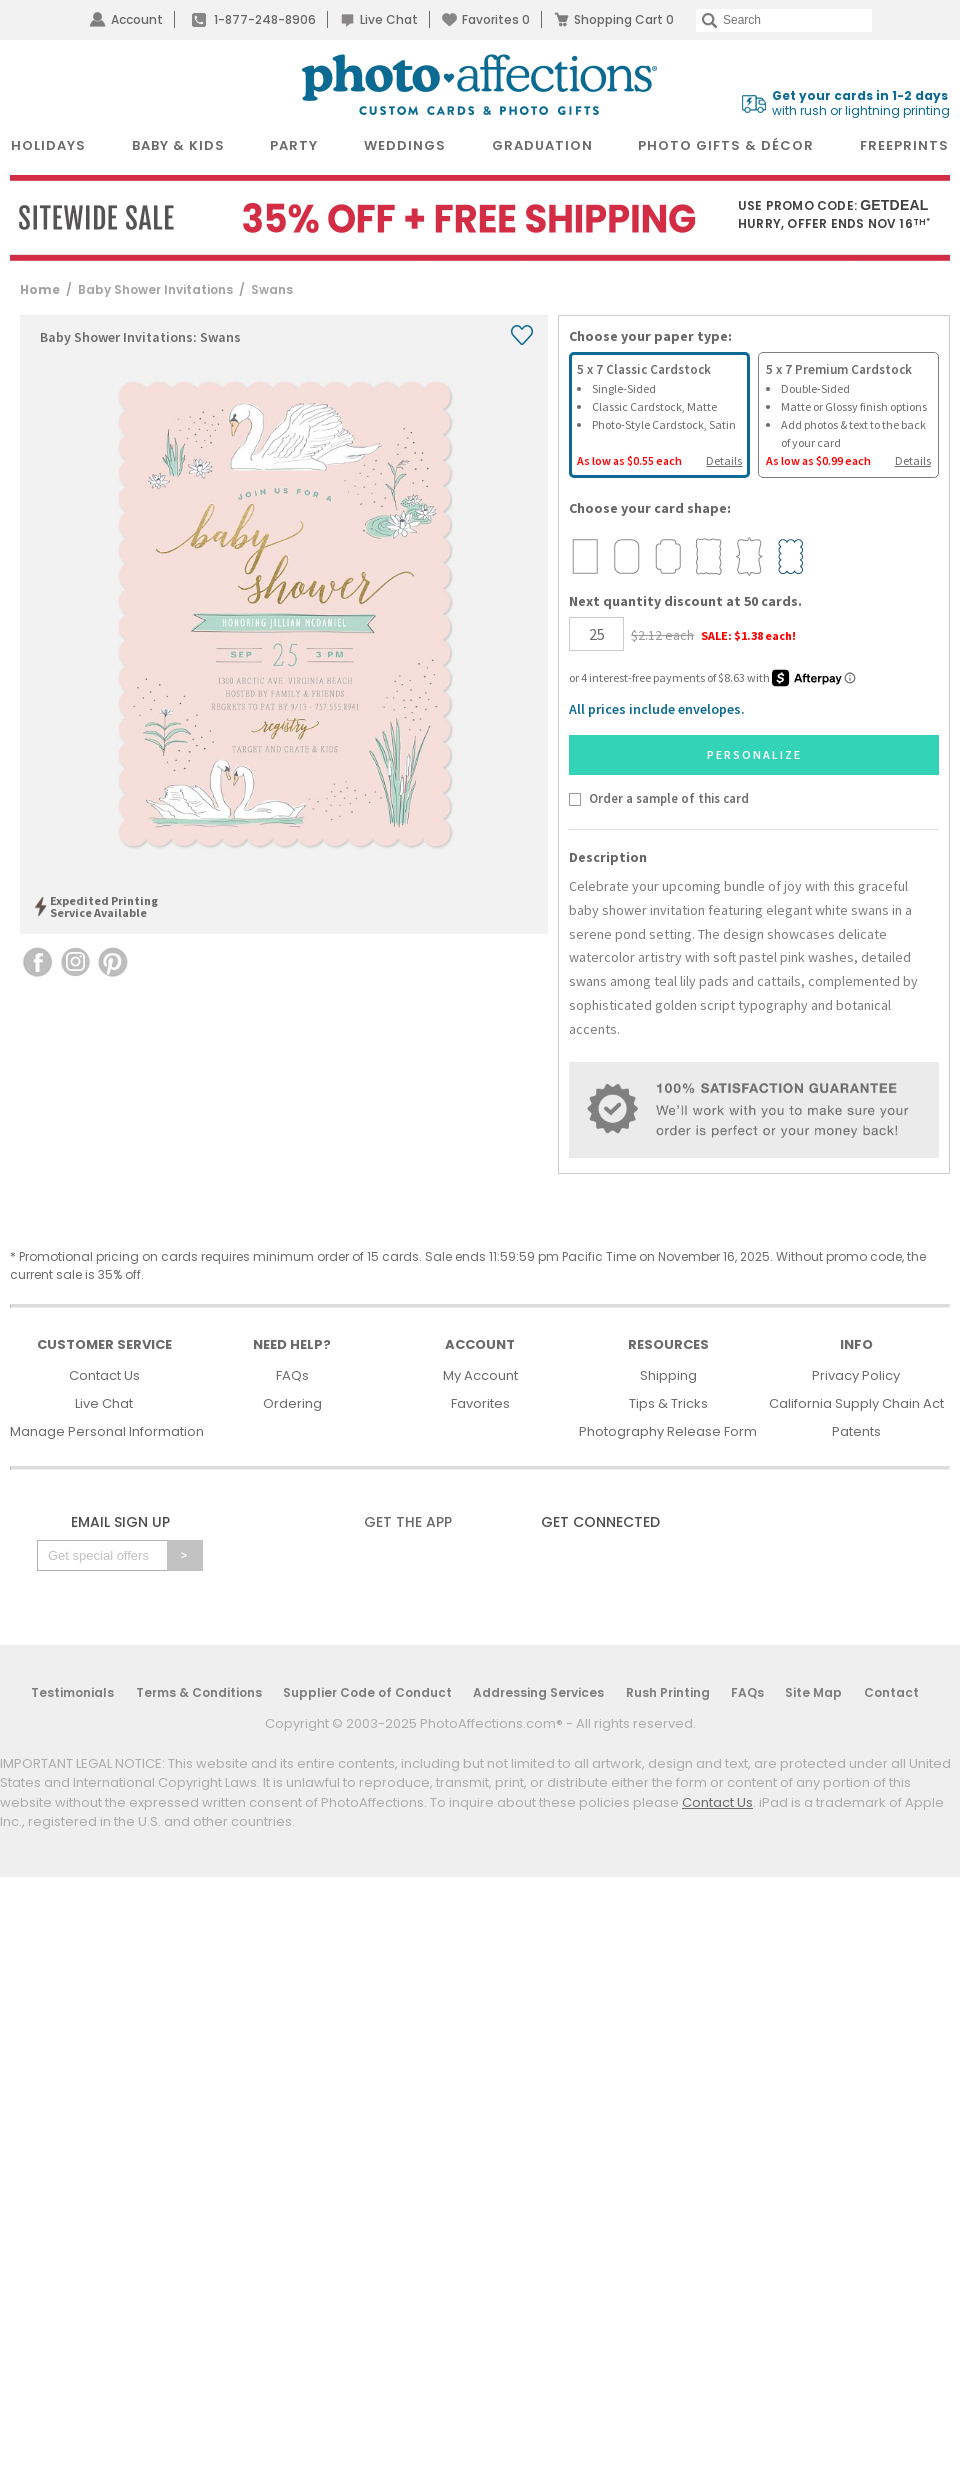  What do you see at coordinates (496, 19) in the screenshot?
I see `Favorites` at bounding box center [496, 19].